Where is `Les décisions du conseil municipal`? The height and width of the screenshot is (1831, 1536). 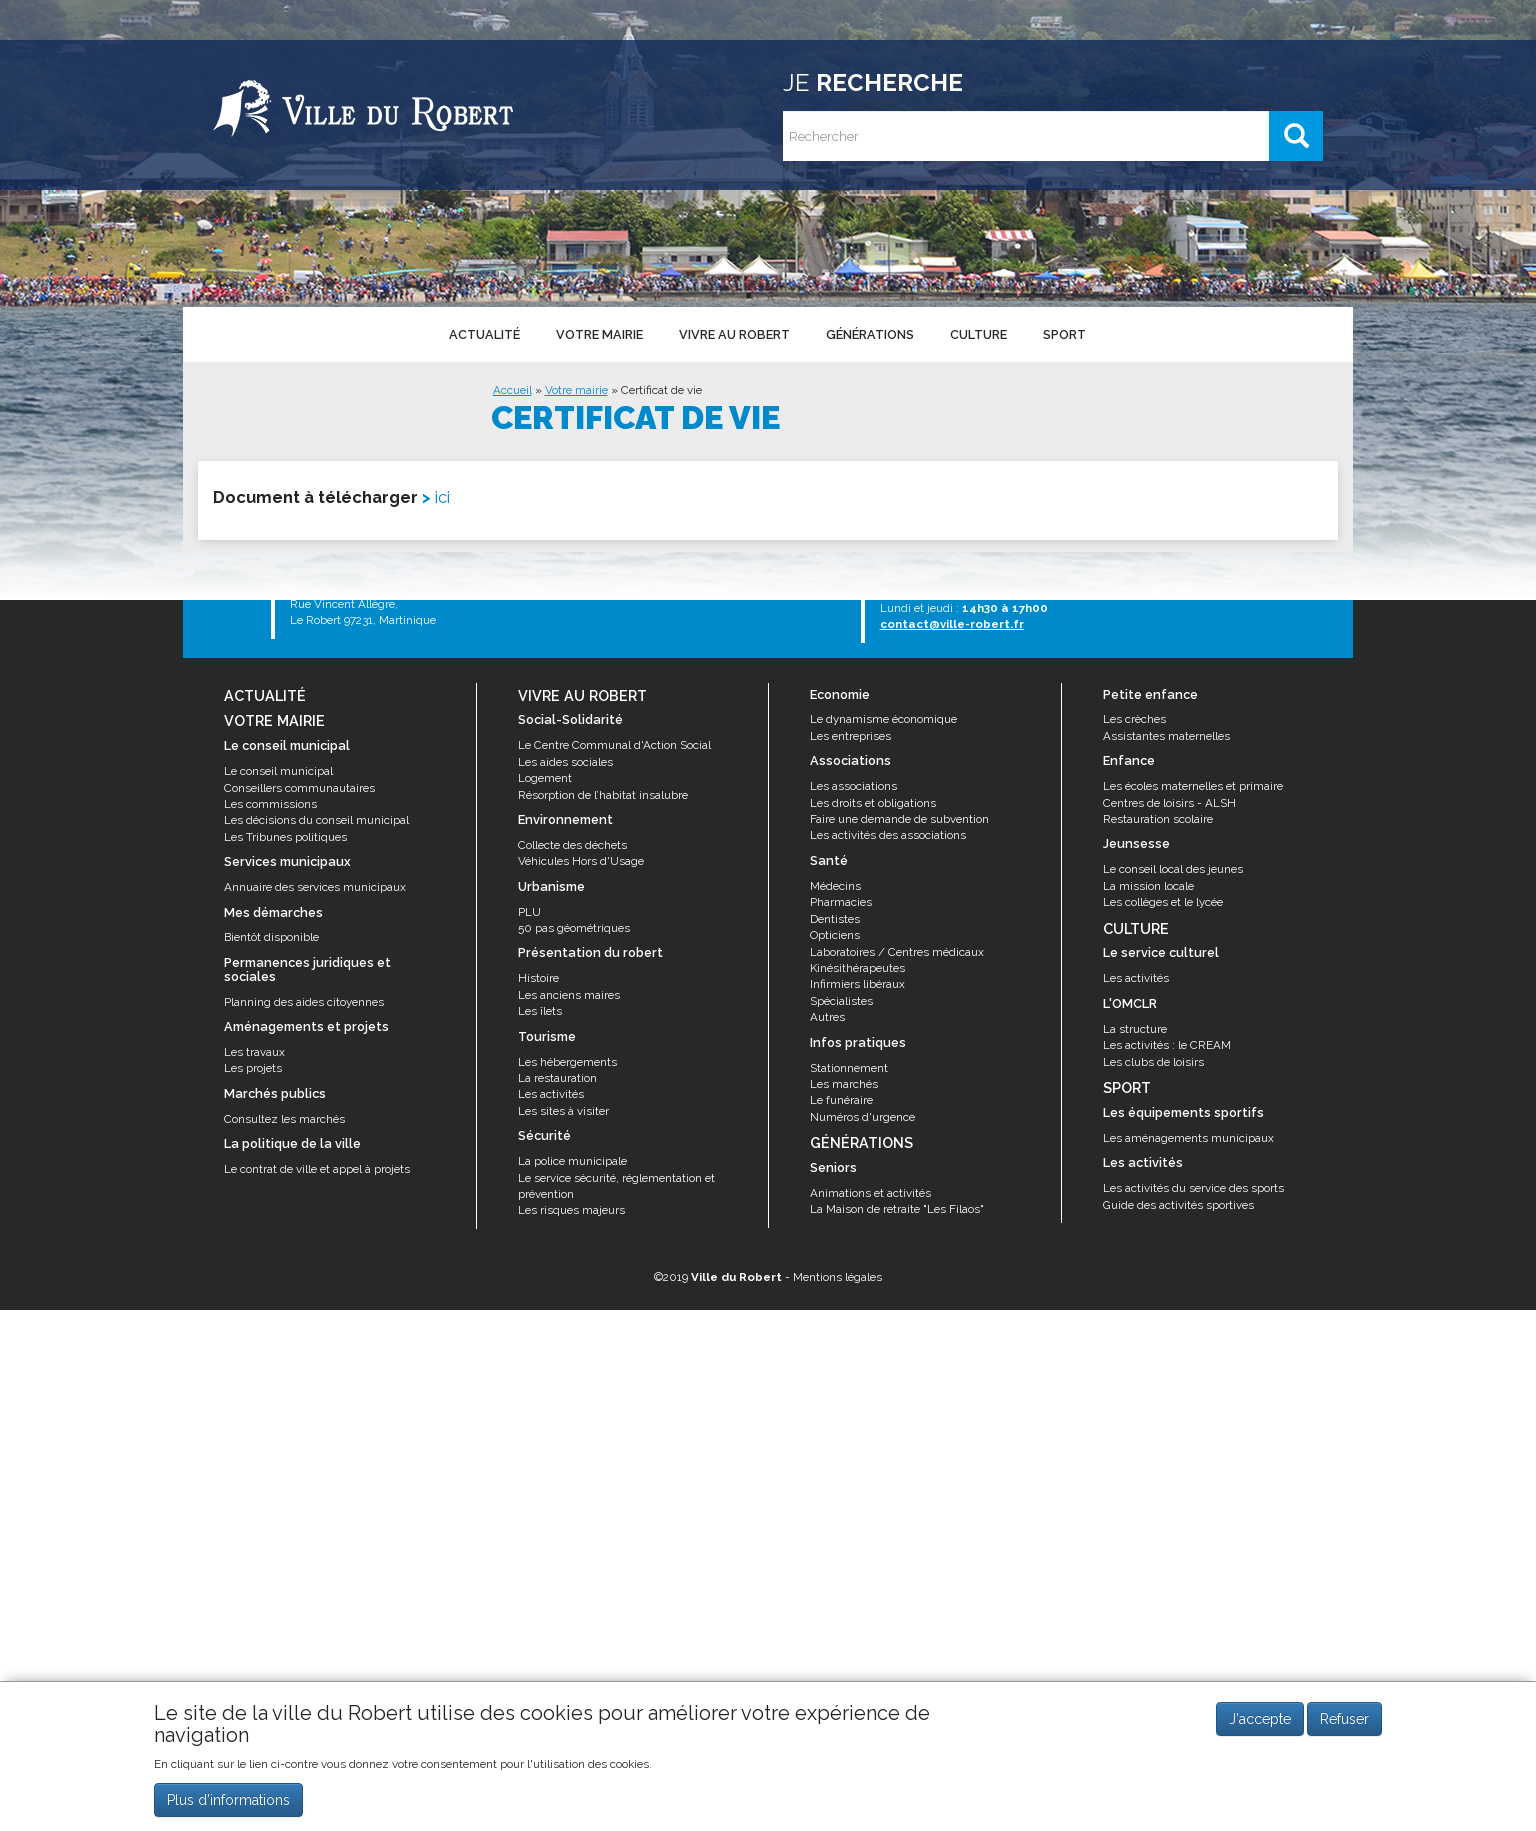 Les décisions du conseil municipal is located at coordinates (316, 820).